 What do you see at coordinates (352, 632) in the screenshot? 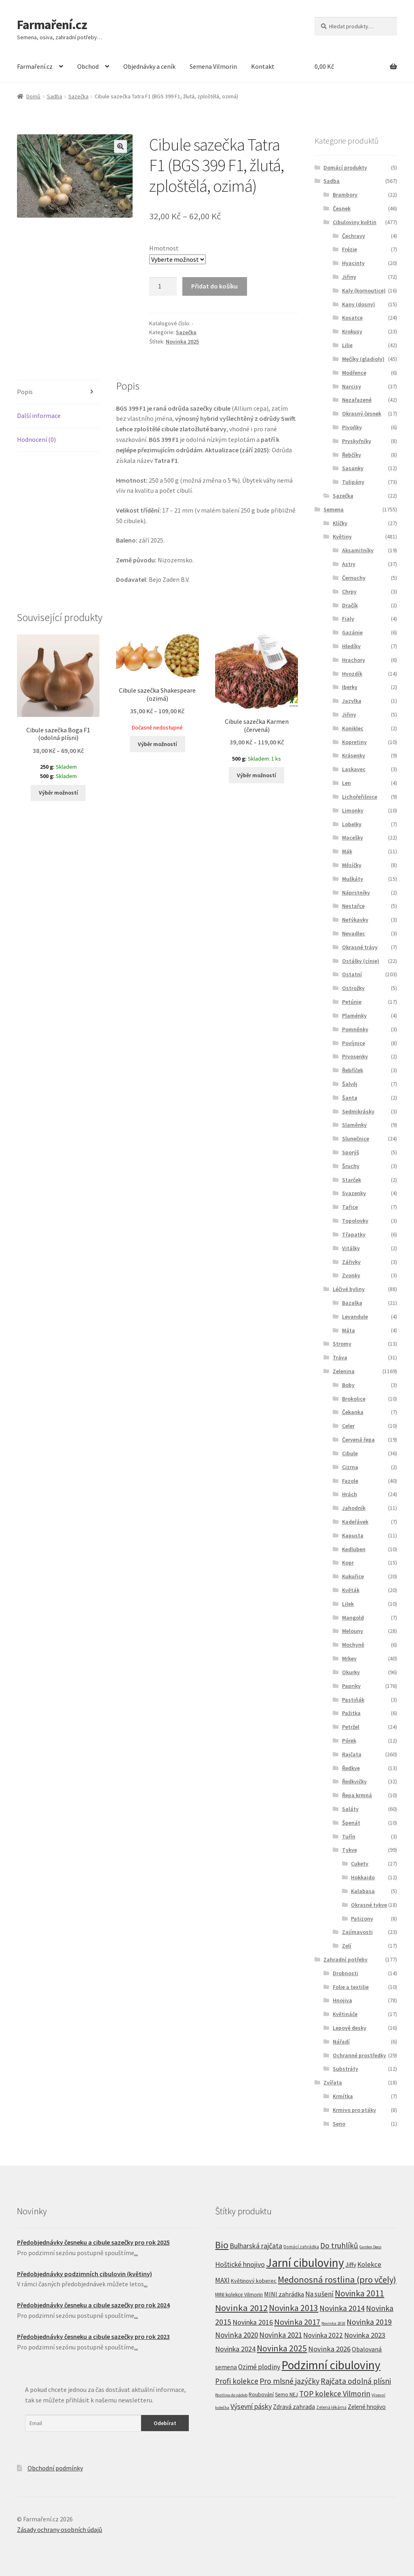
I see `Gazánie` at bounding box center [352, 632].